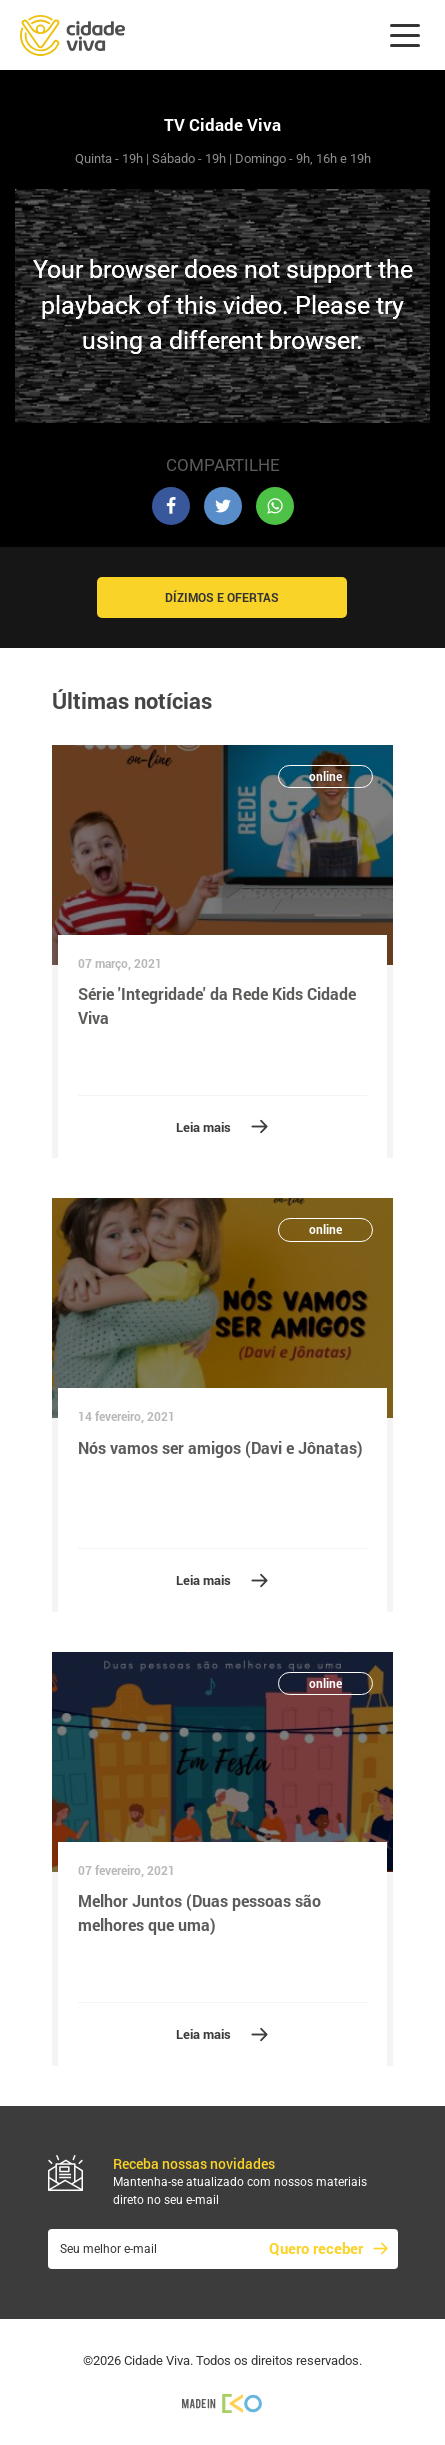 This screenshot has height=2445, width=445. What do you see at coordinates (316, 2248) in the screenshot?
I see `Quero receber` at bounding box center [316, 2248].